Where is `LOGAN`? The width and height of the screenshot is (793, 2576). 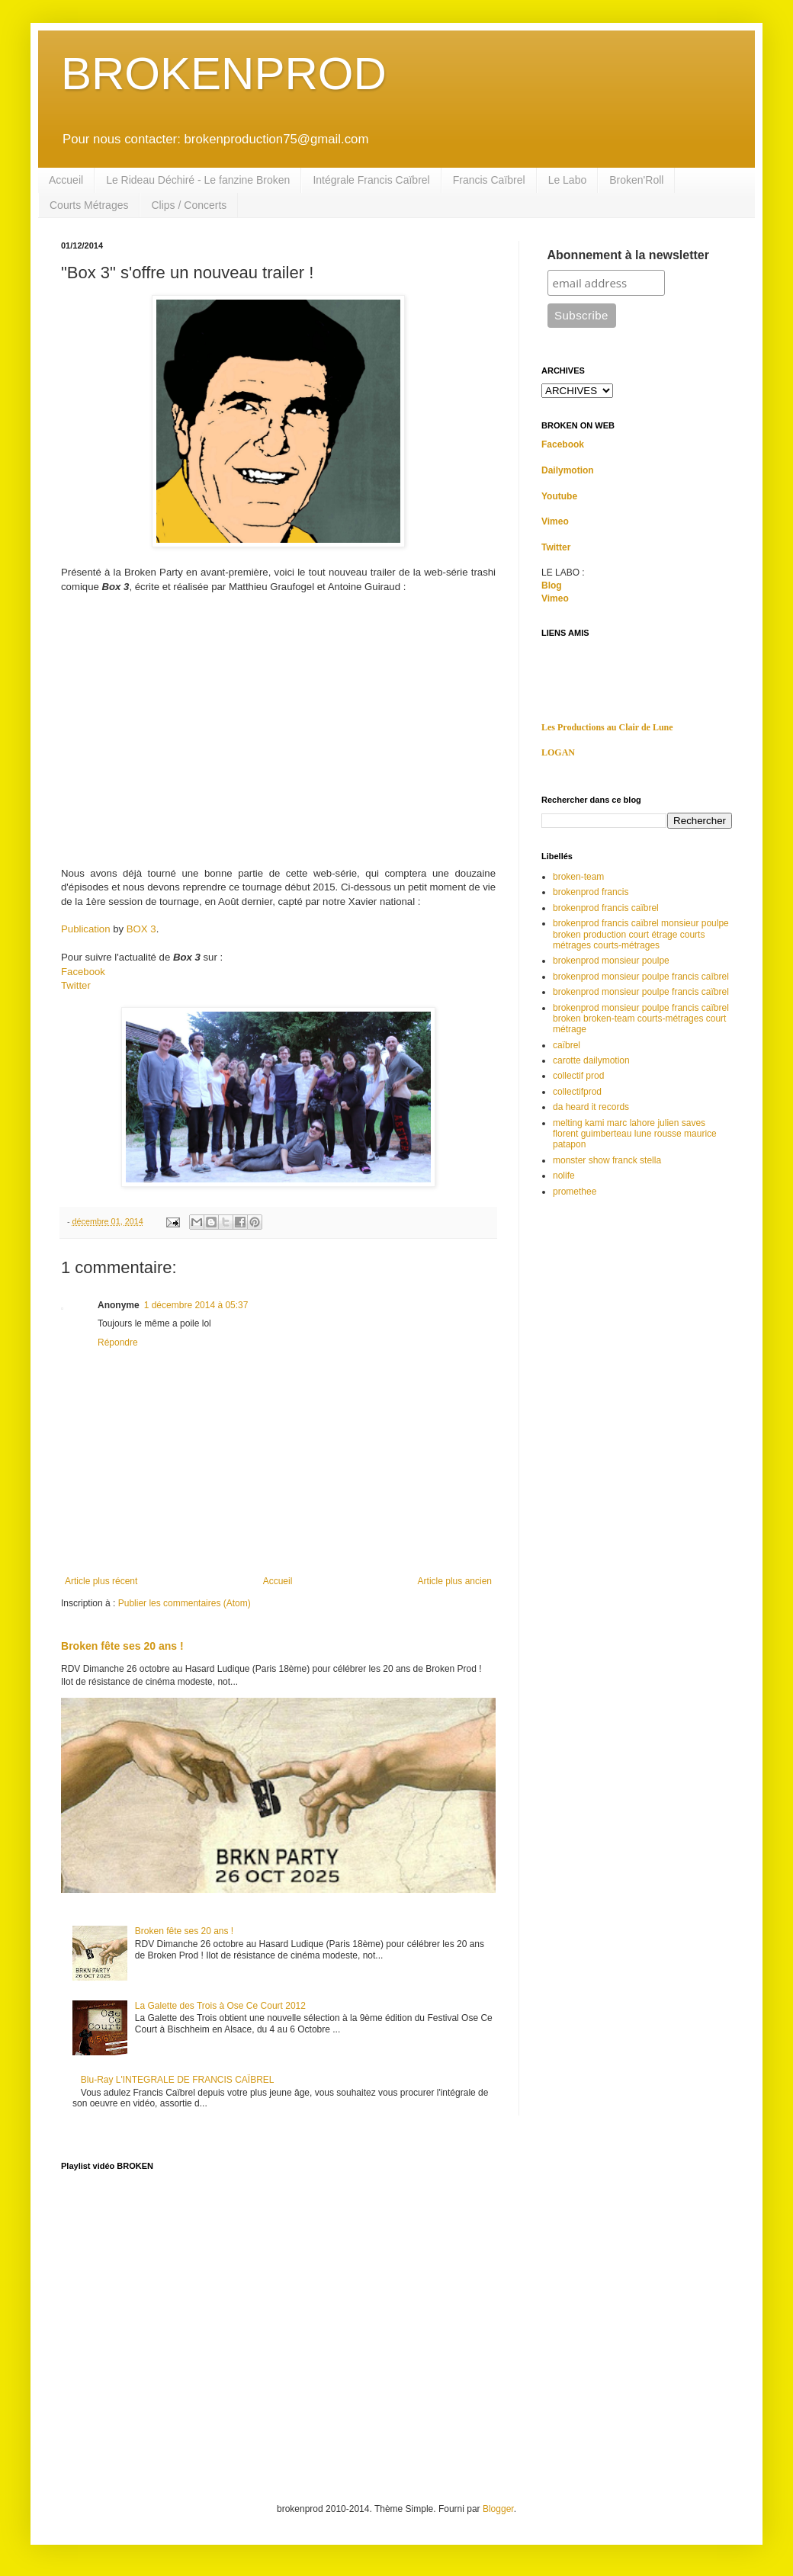
LOGAN is located at coordinates (558, 752).